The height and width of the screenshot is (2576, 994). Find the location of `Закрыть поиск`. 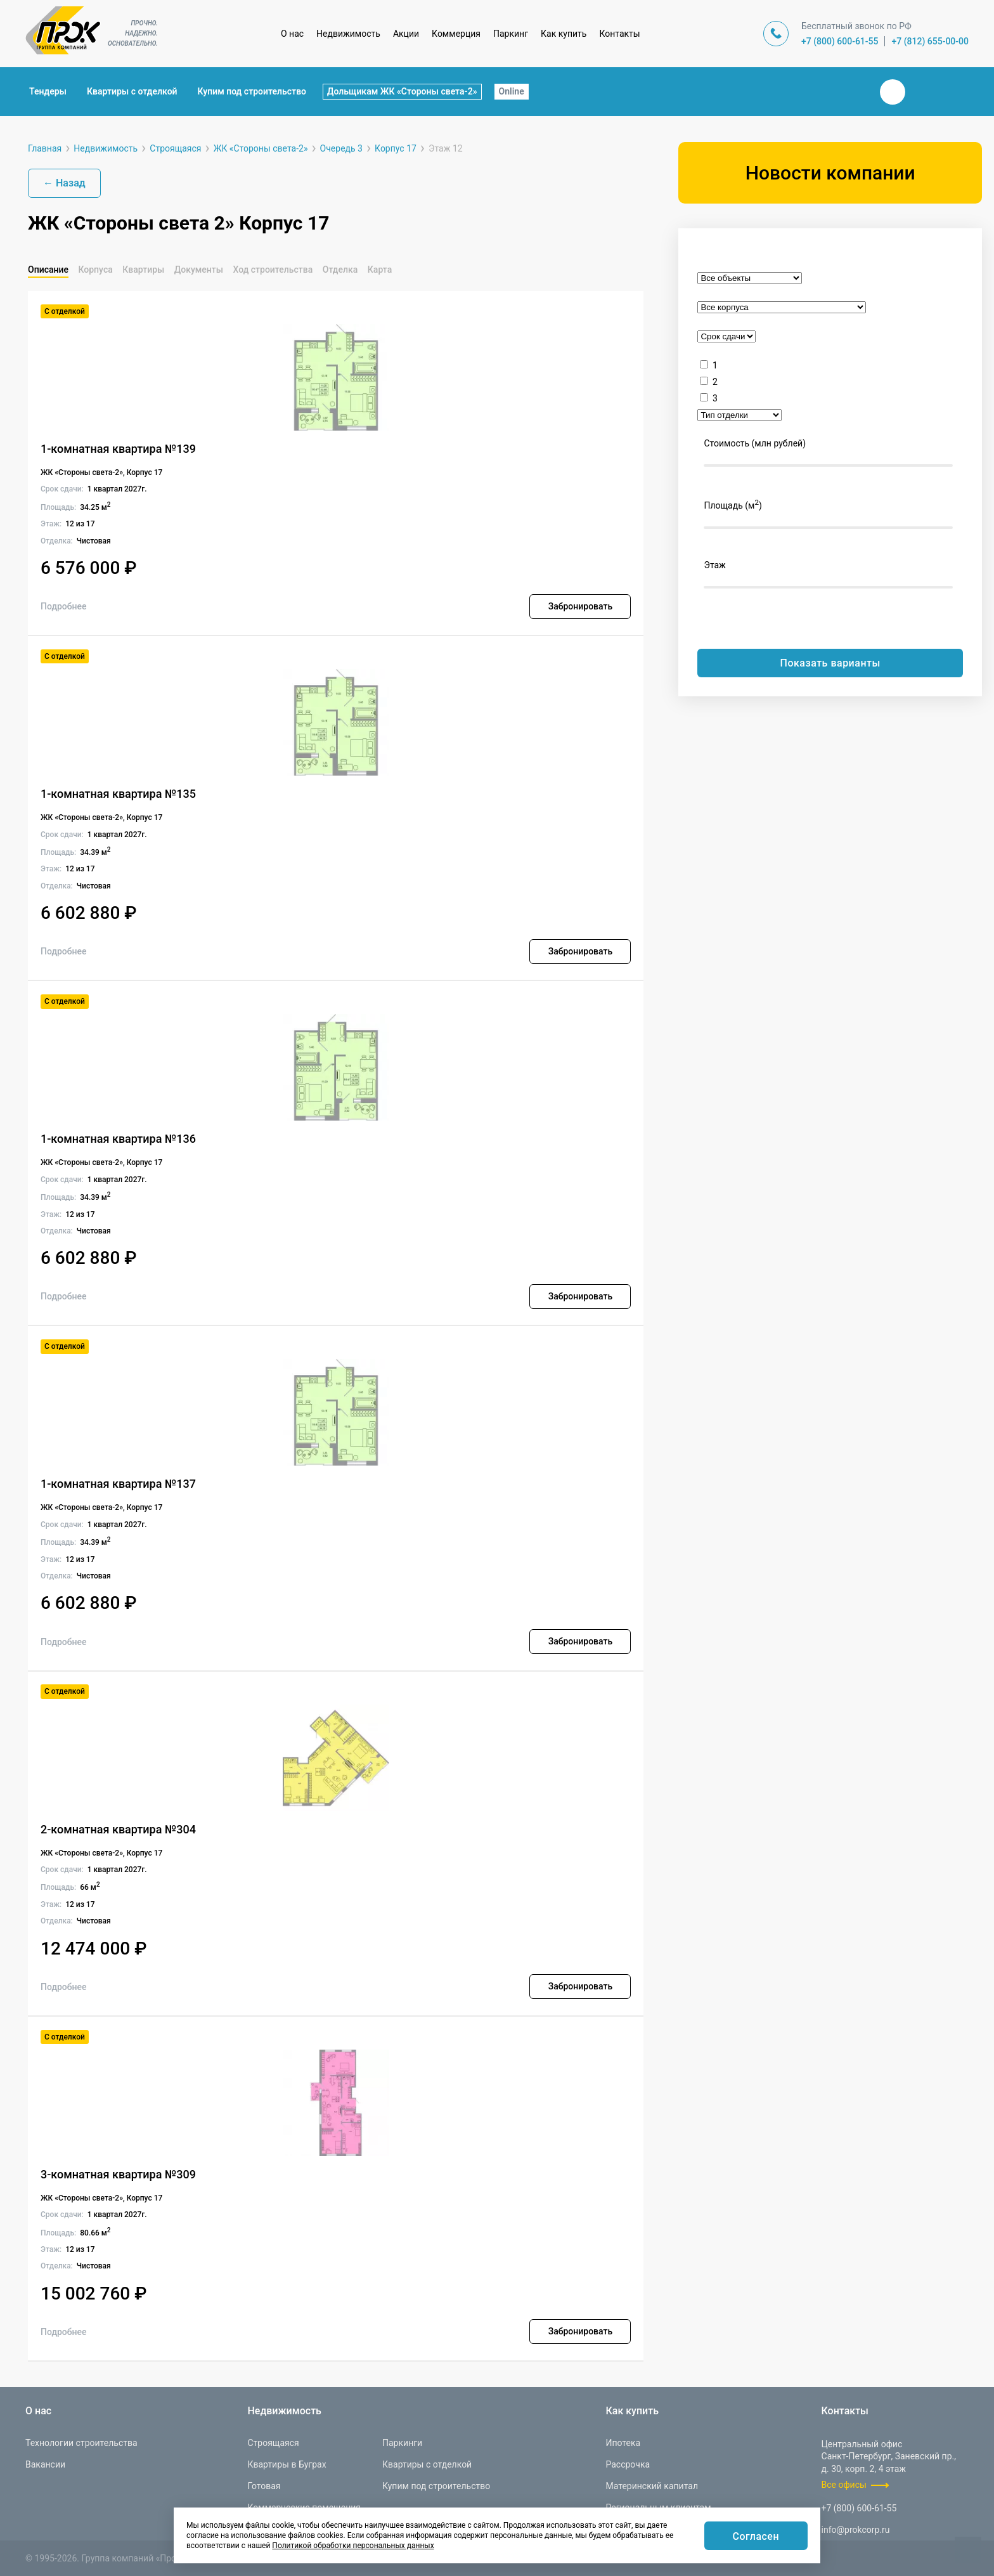

Закрыть поиск is located at coordinates (852, 91).